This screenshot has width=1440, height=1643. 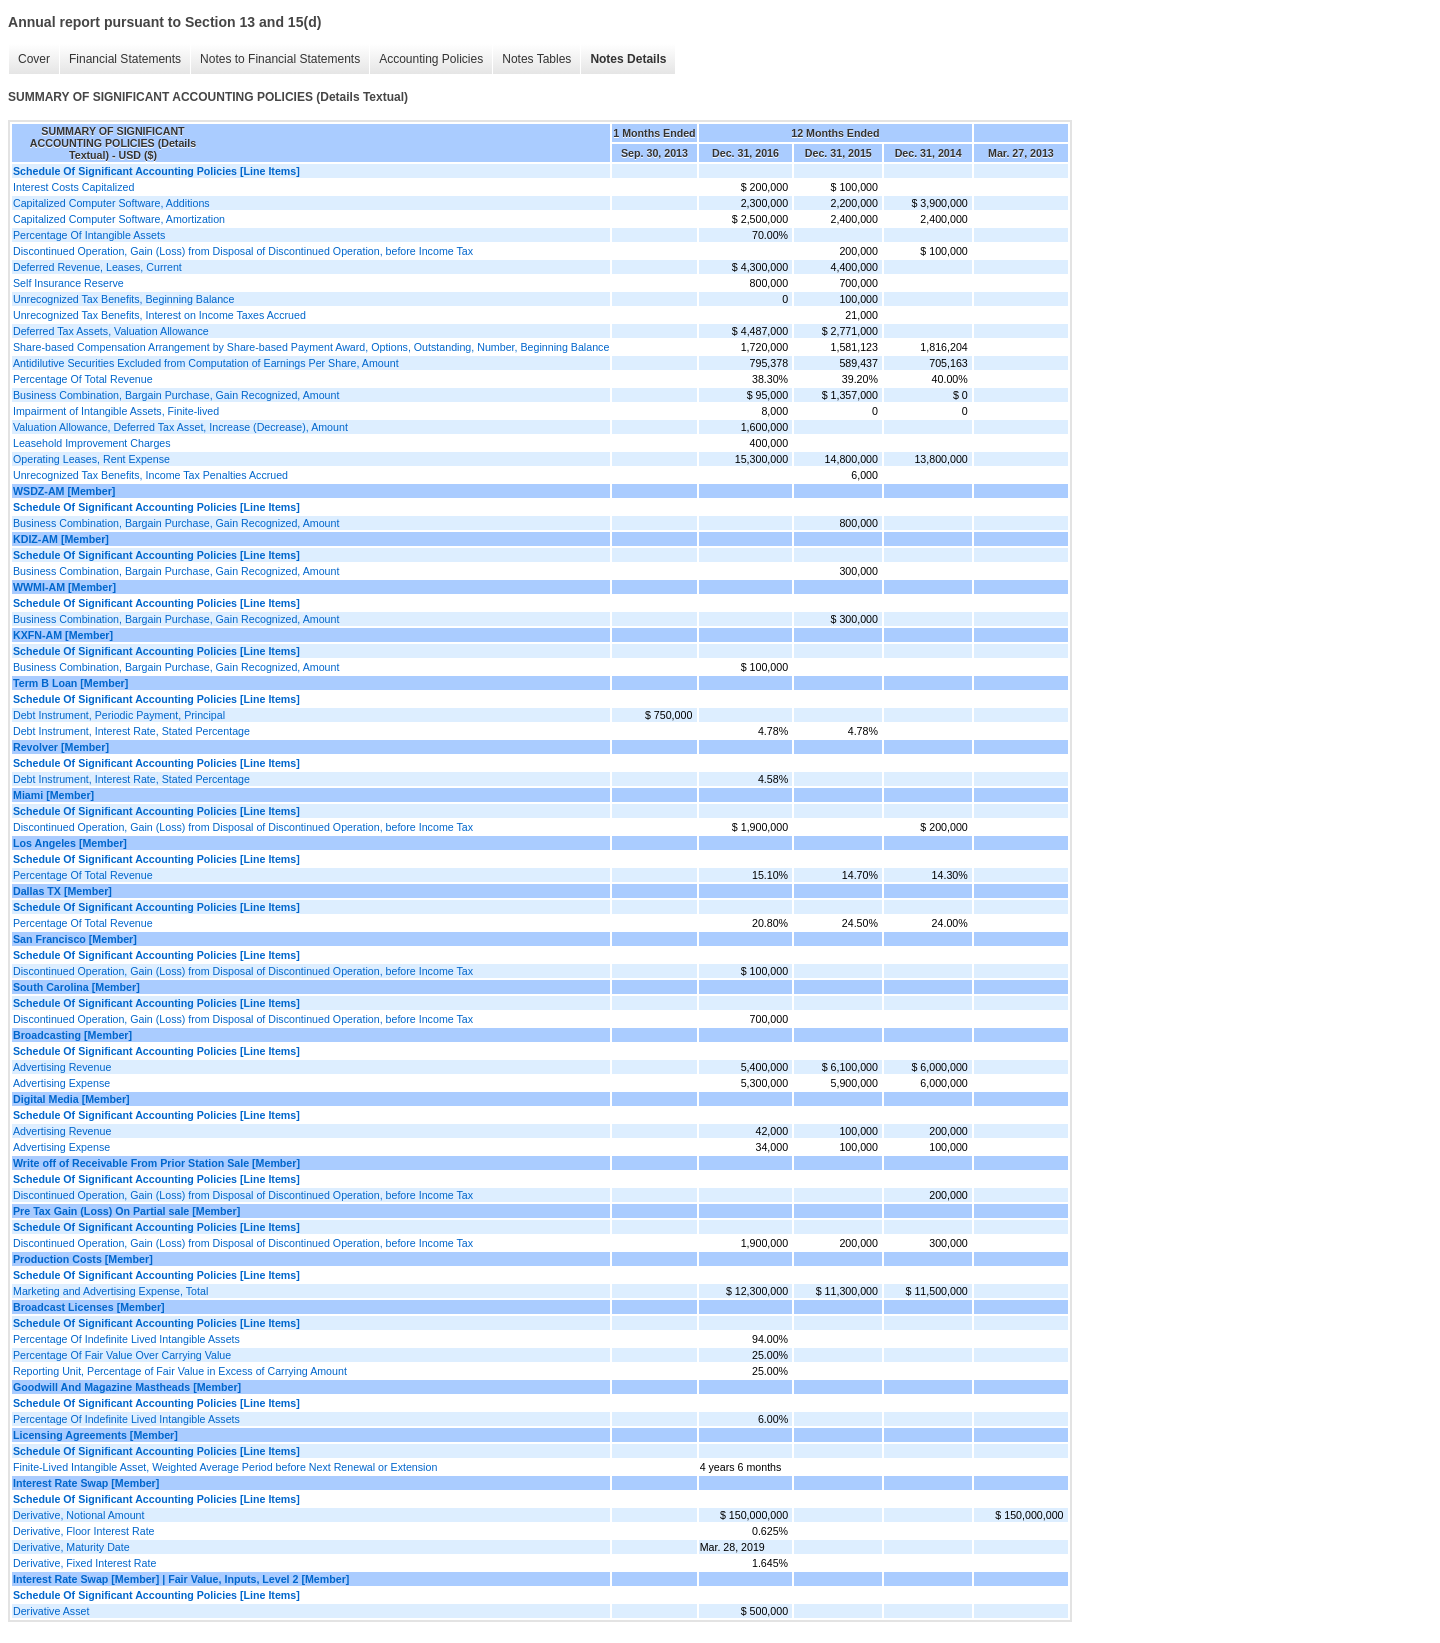 I want to click on Marketing and Advertising Expense, Total, so click(x=110, y=1291).